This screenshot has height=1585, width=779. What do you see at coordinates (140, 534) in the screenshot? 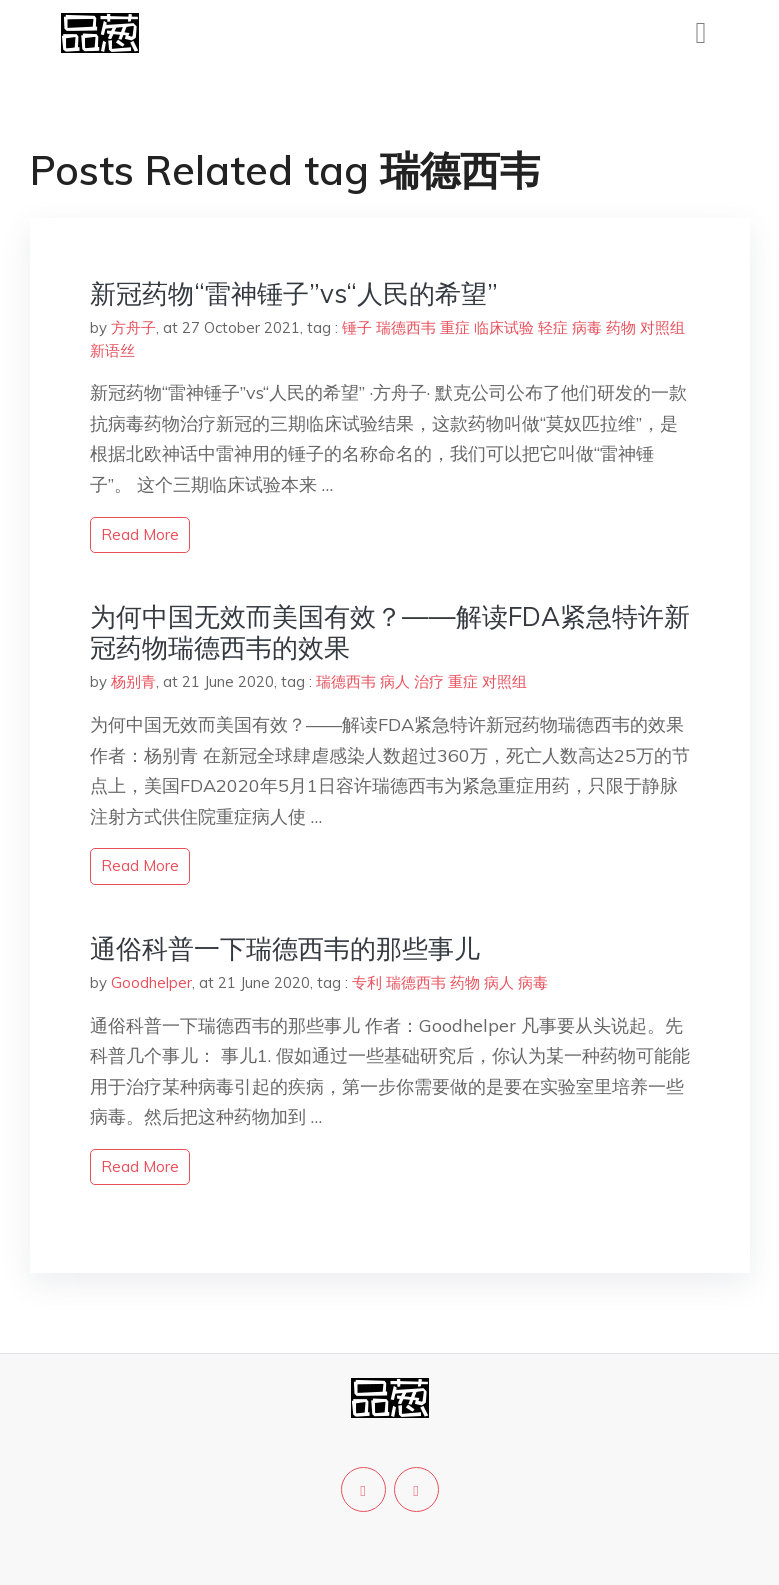
I see `read more` at bounding box center [140, 534].